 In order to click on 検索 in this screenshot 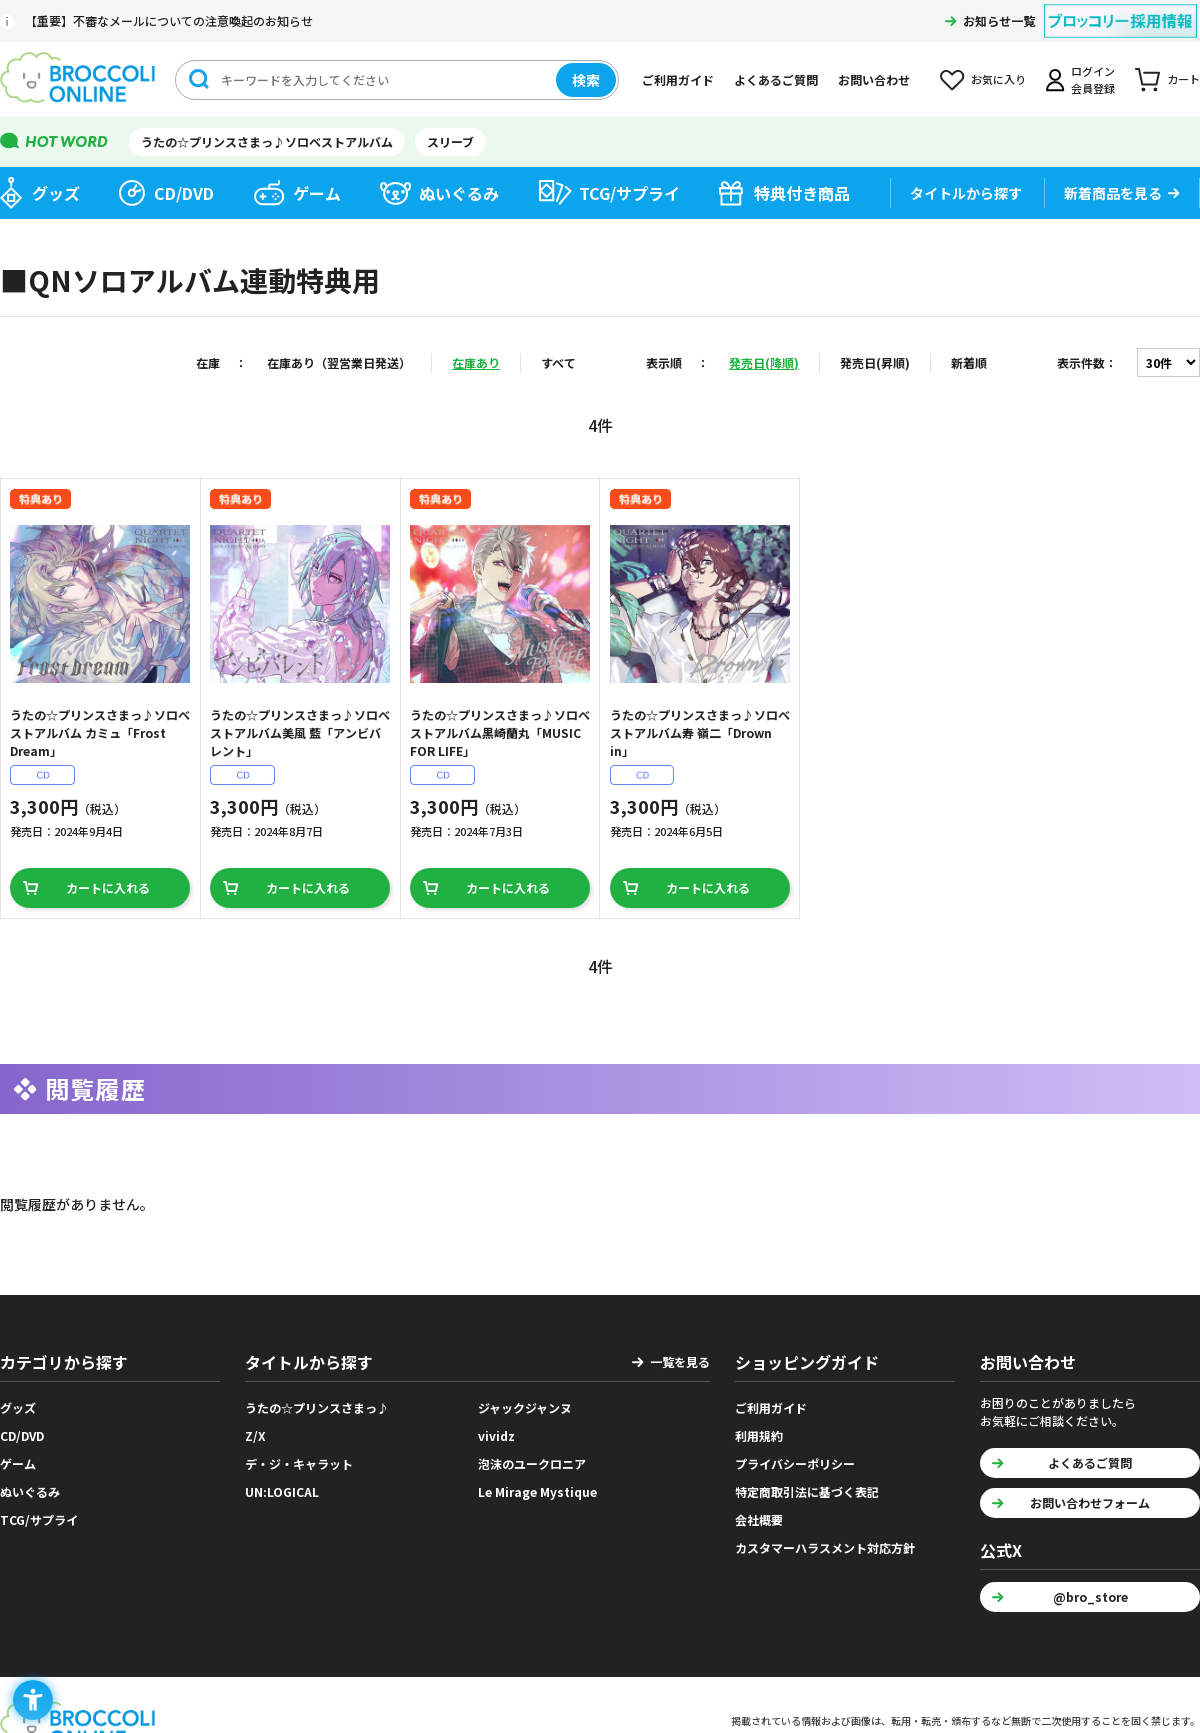, I will do `click(586, 80)`.